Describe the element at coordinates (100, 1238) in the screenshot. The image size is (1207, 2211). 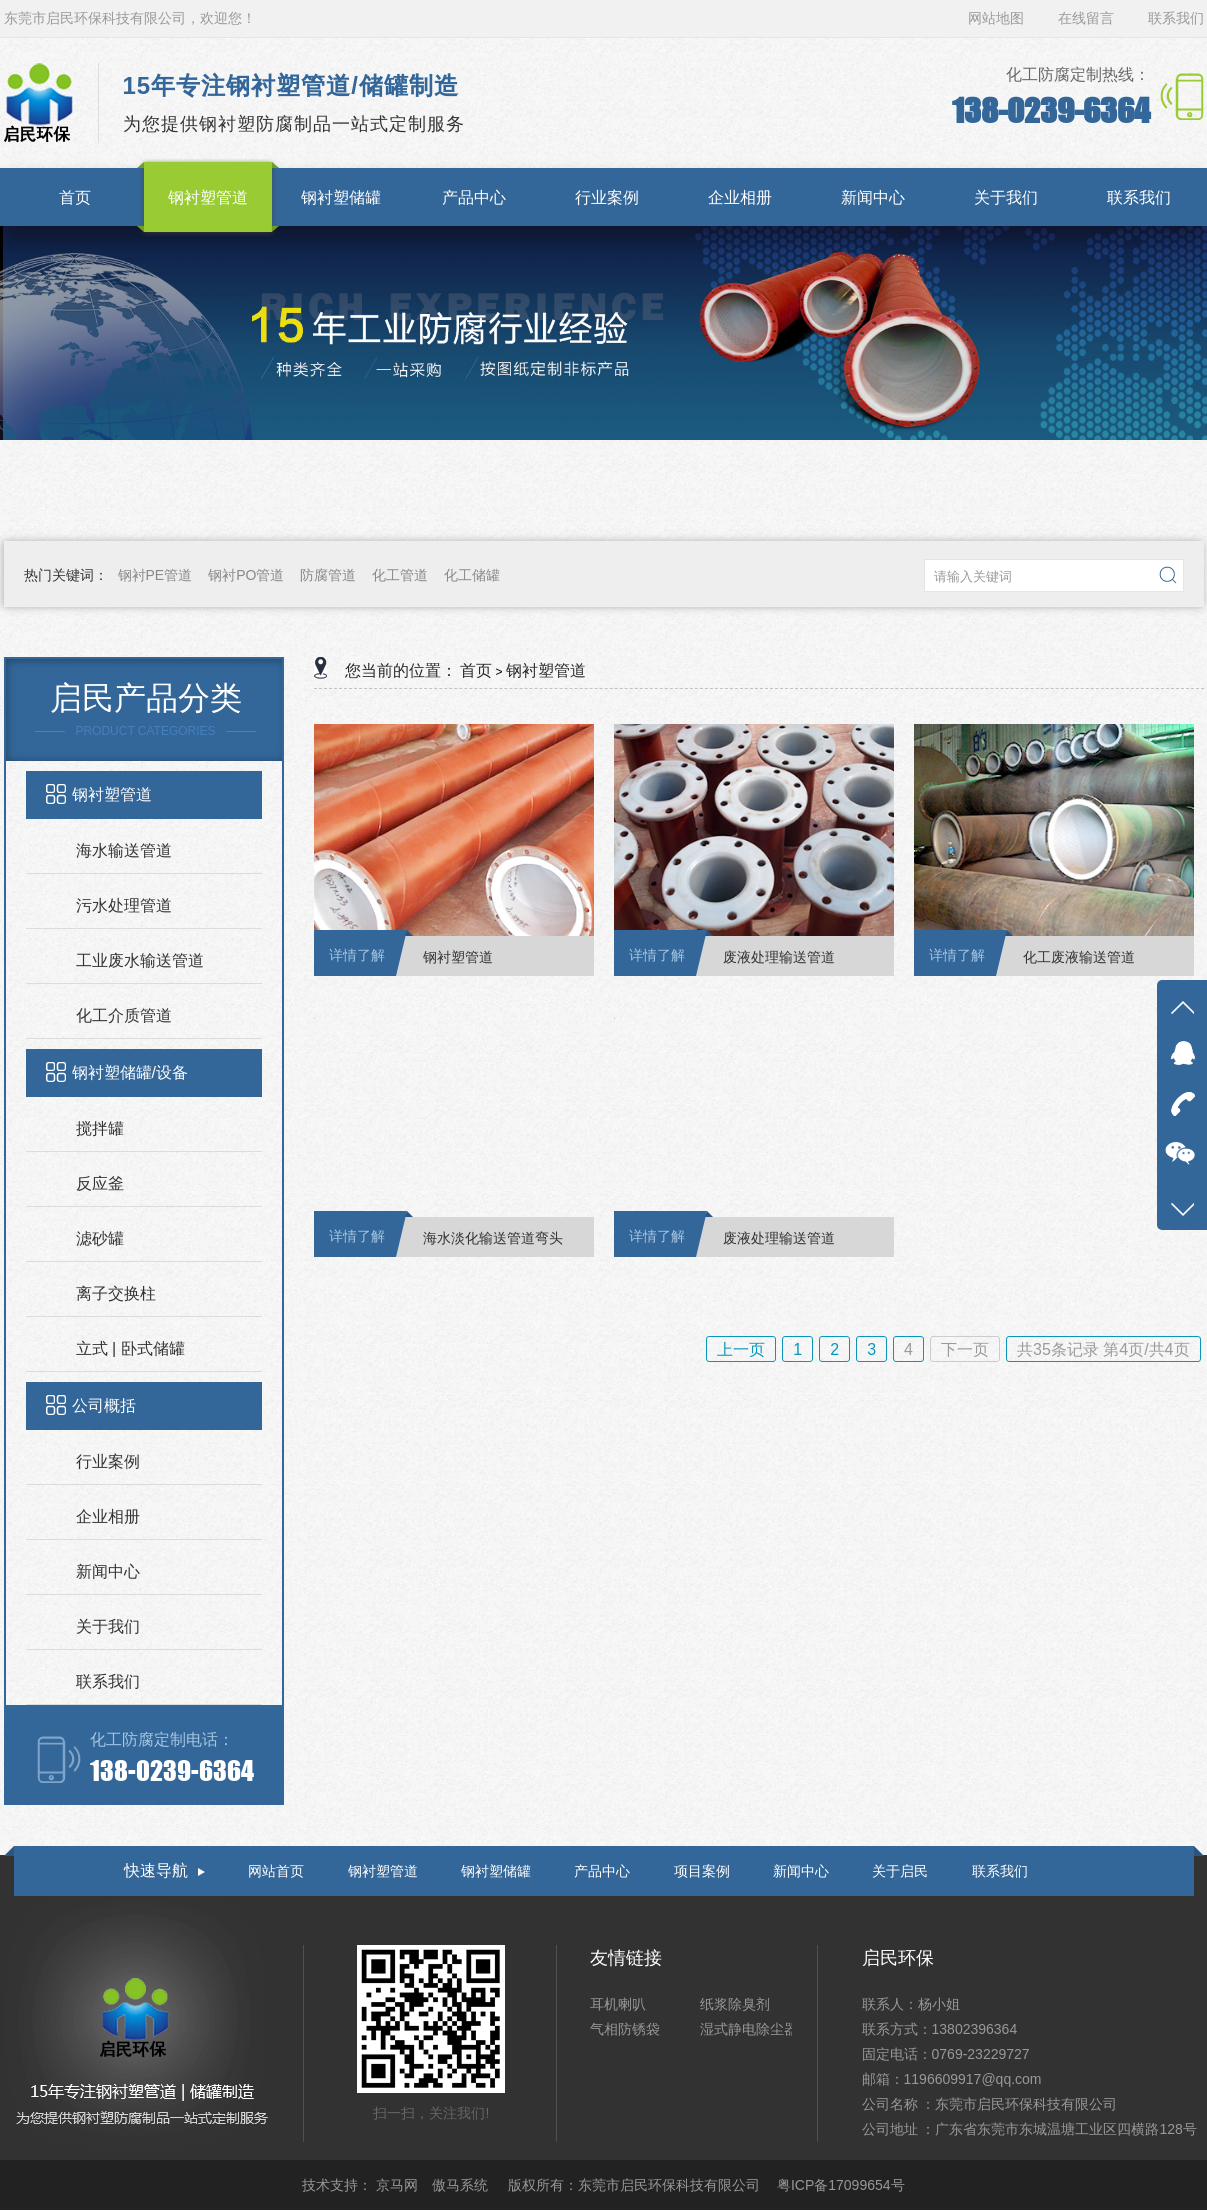
I see `滤砂罐` at that location.